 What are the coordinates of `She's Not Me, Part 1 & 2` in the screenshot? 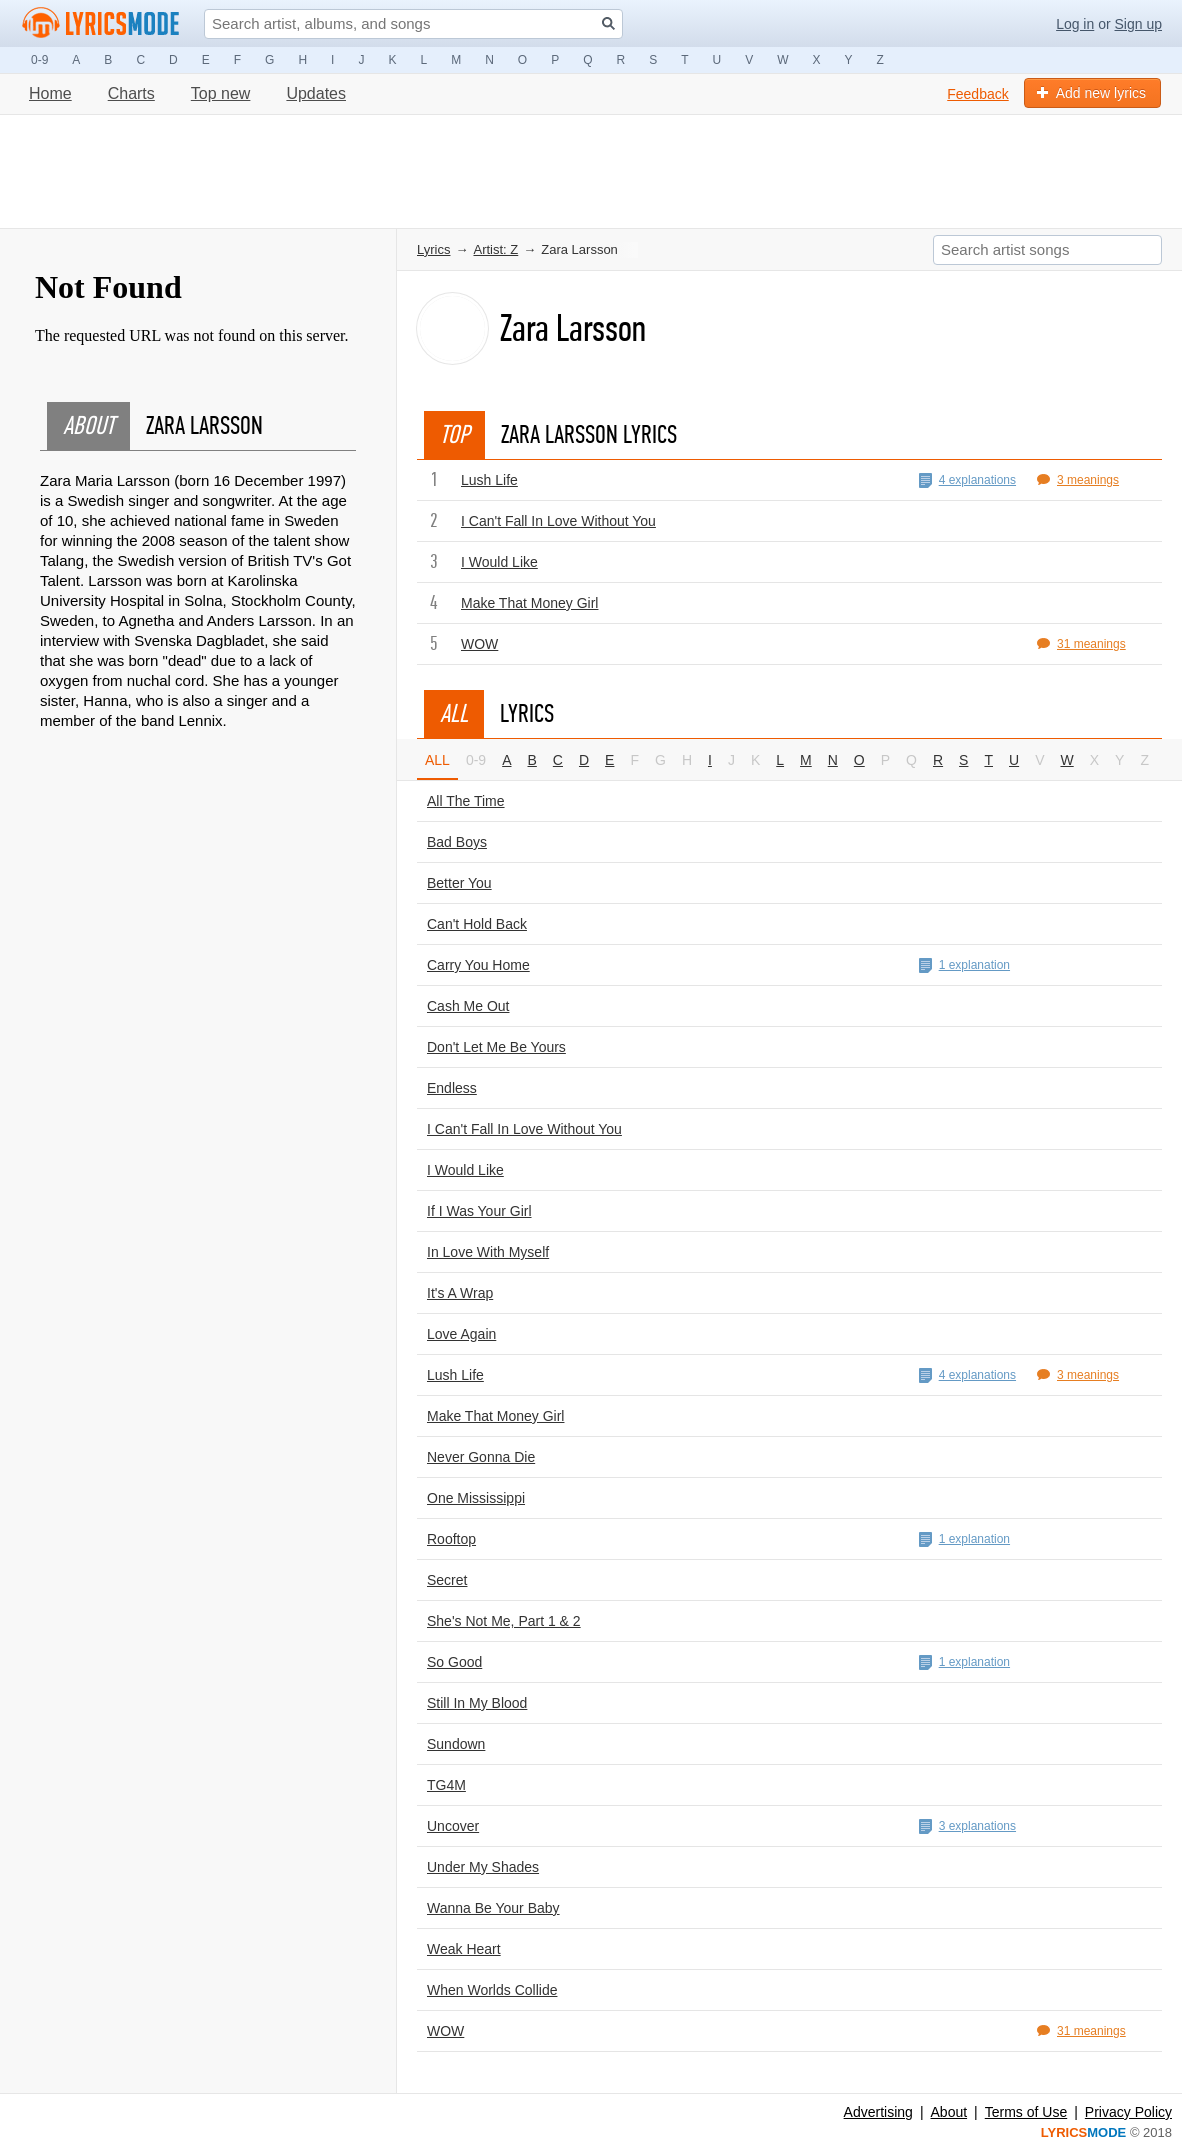 It's located at (504, 1621).